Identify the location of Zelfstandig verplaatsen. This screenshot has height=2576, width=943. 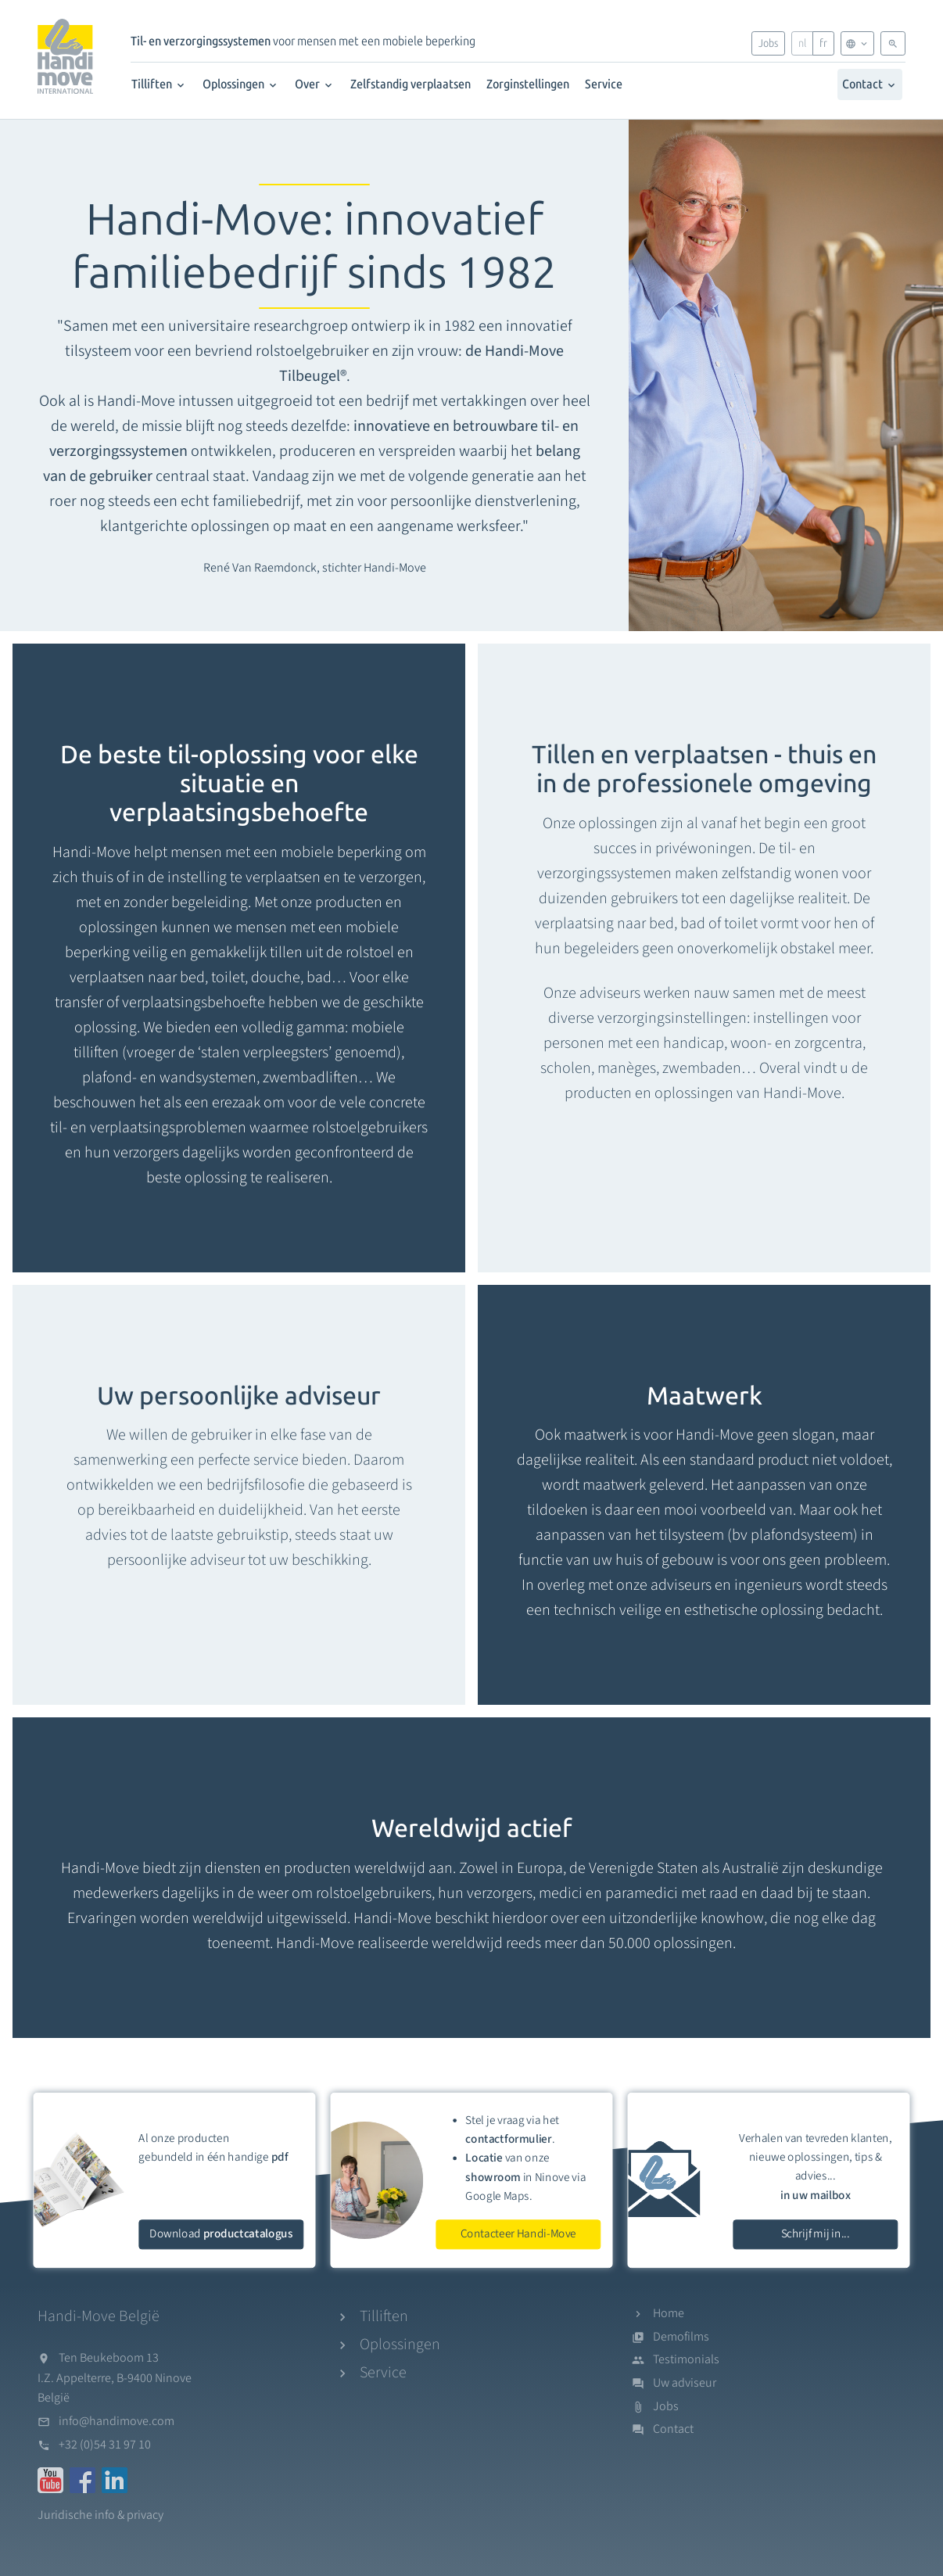
(410, 84).